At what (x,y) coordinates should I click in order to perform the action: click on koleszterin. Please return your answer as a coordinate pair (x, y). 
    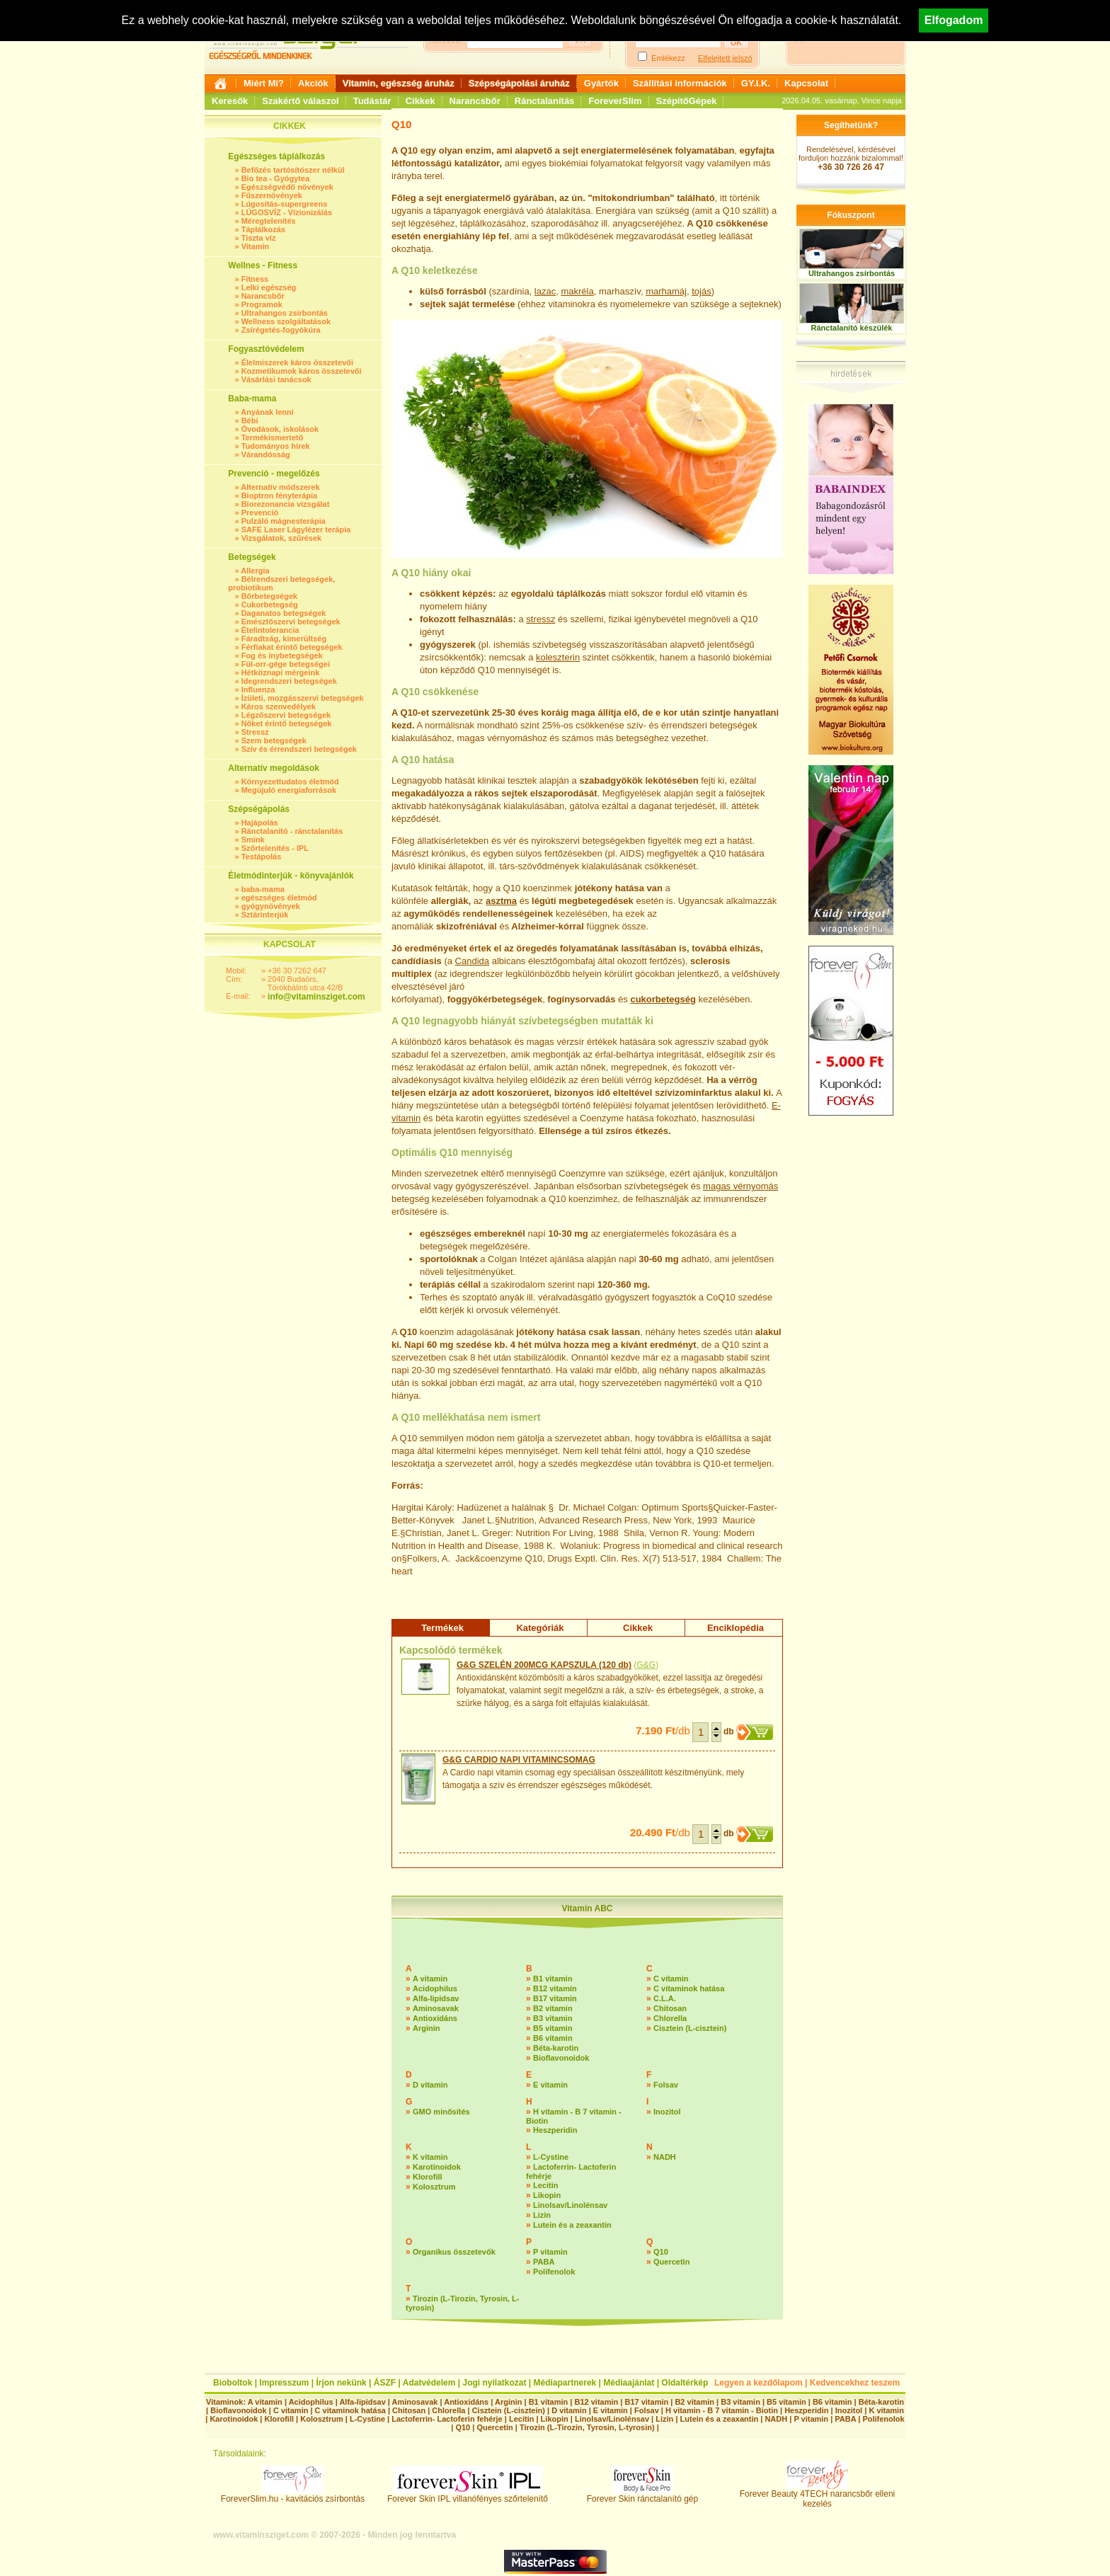
    Looking at the image, I should click on (558, 657).